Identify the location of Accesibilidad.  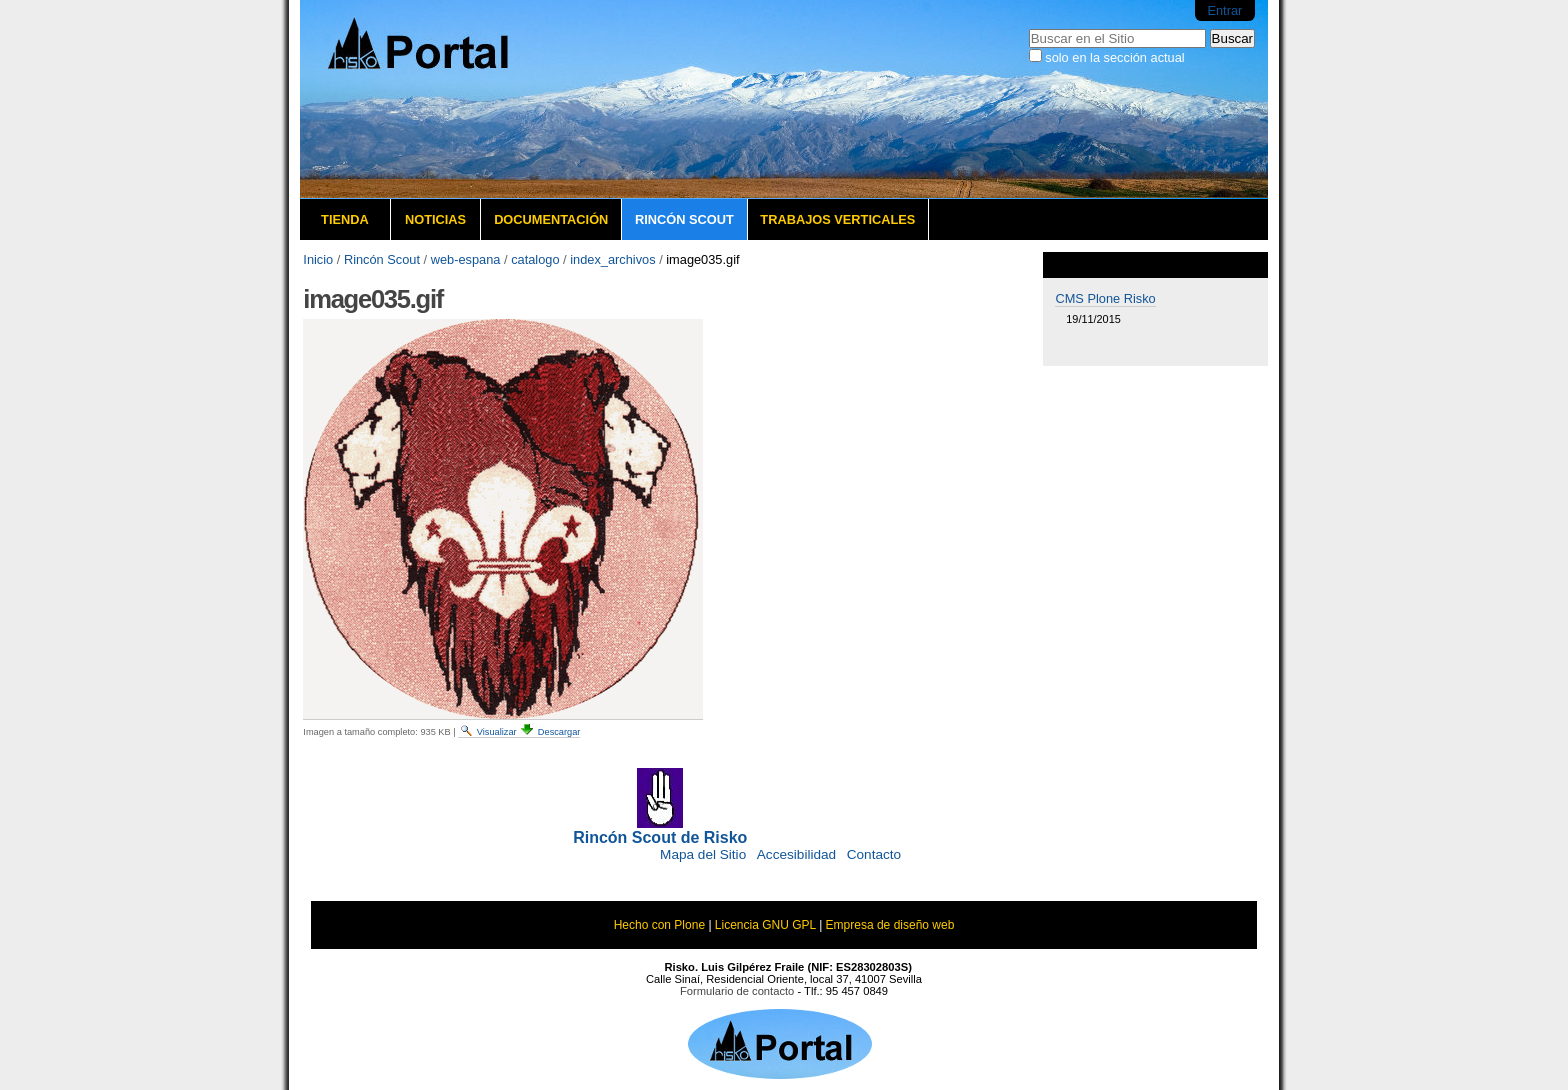
(796, 854).